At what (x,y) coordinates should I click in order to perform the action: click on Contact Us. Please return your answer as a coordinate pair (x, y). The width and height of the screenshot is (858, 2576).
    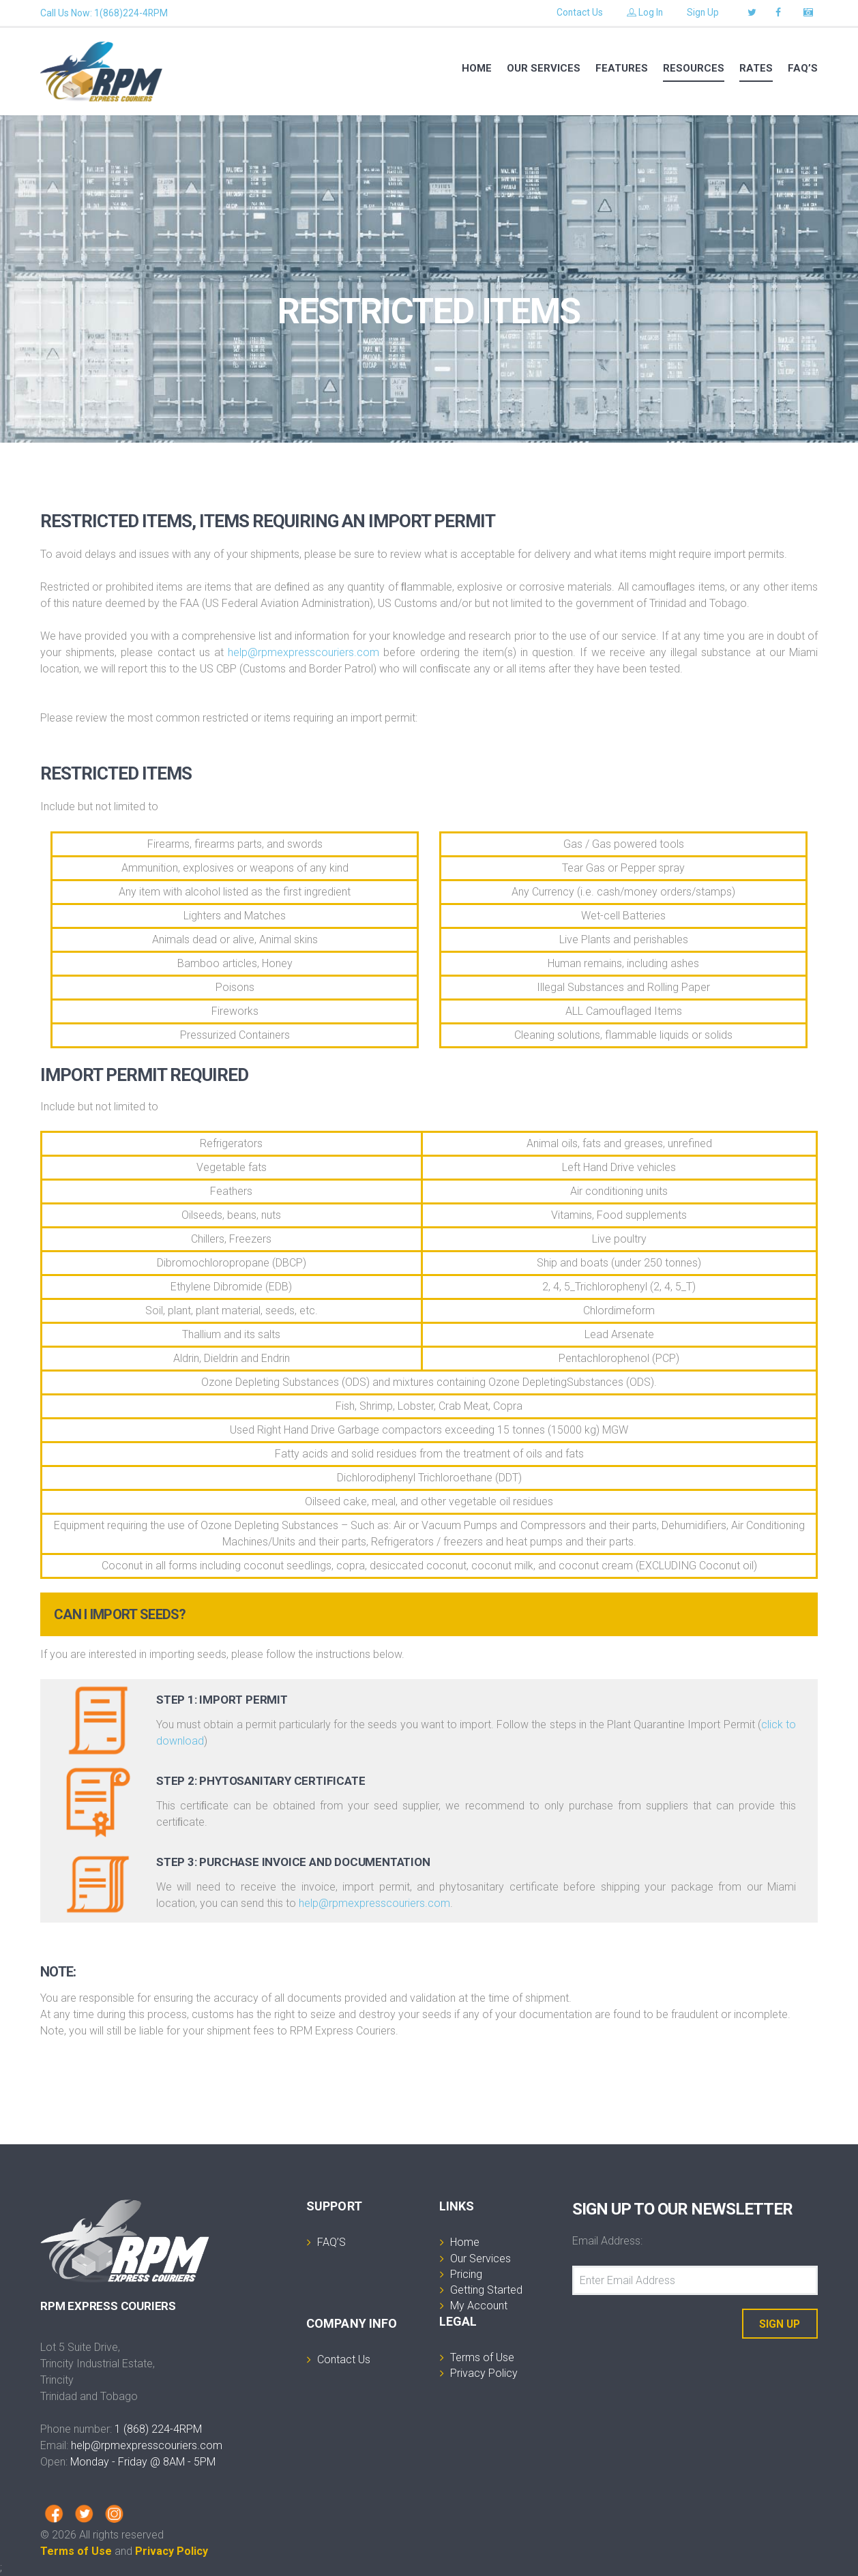
    Looking at the image, I should click on (578, 13).